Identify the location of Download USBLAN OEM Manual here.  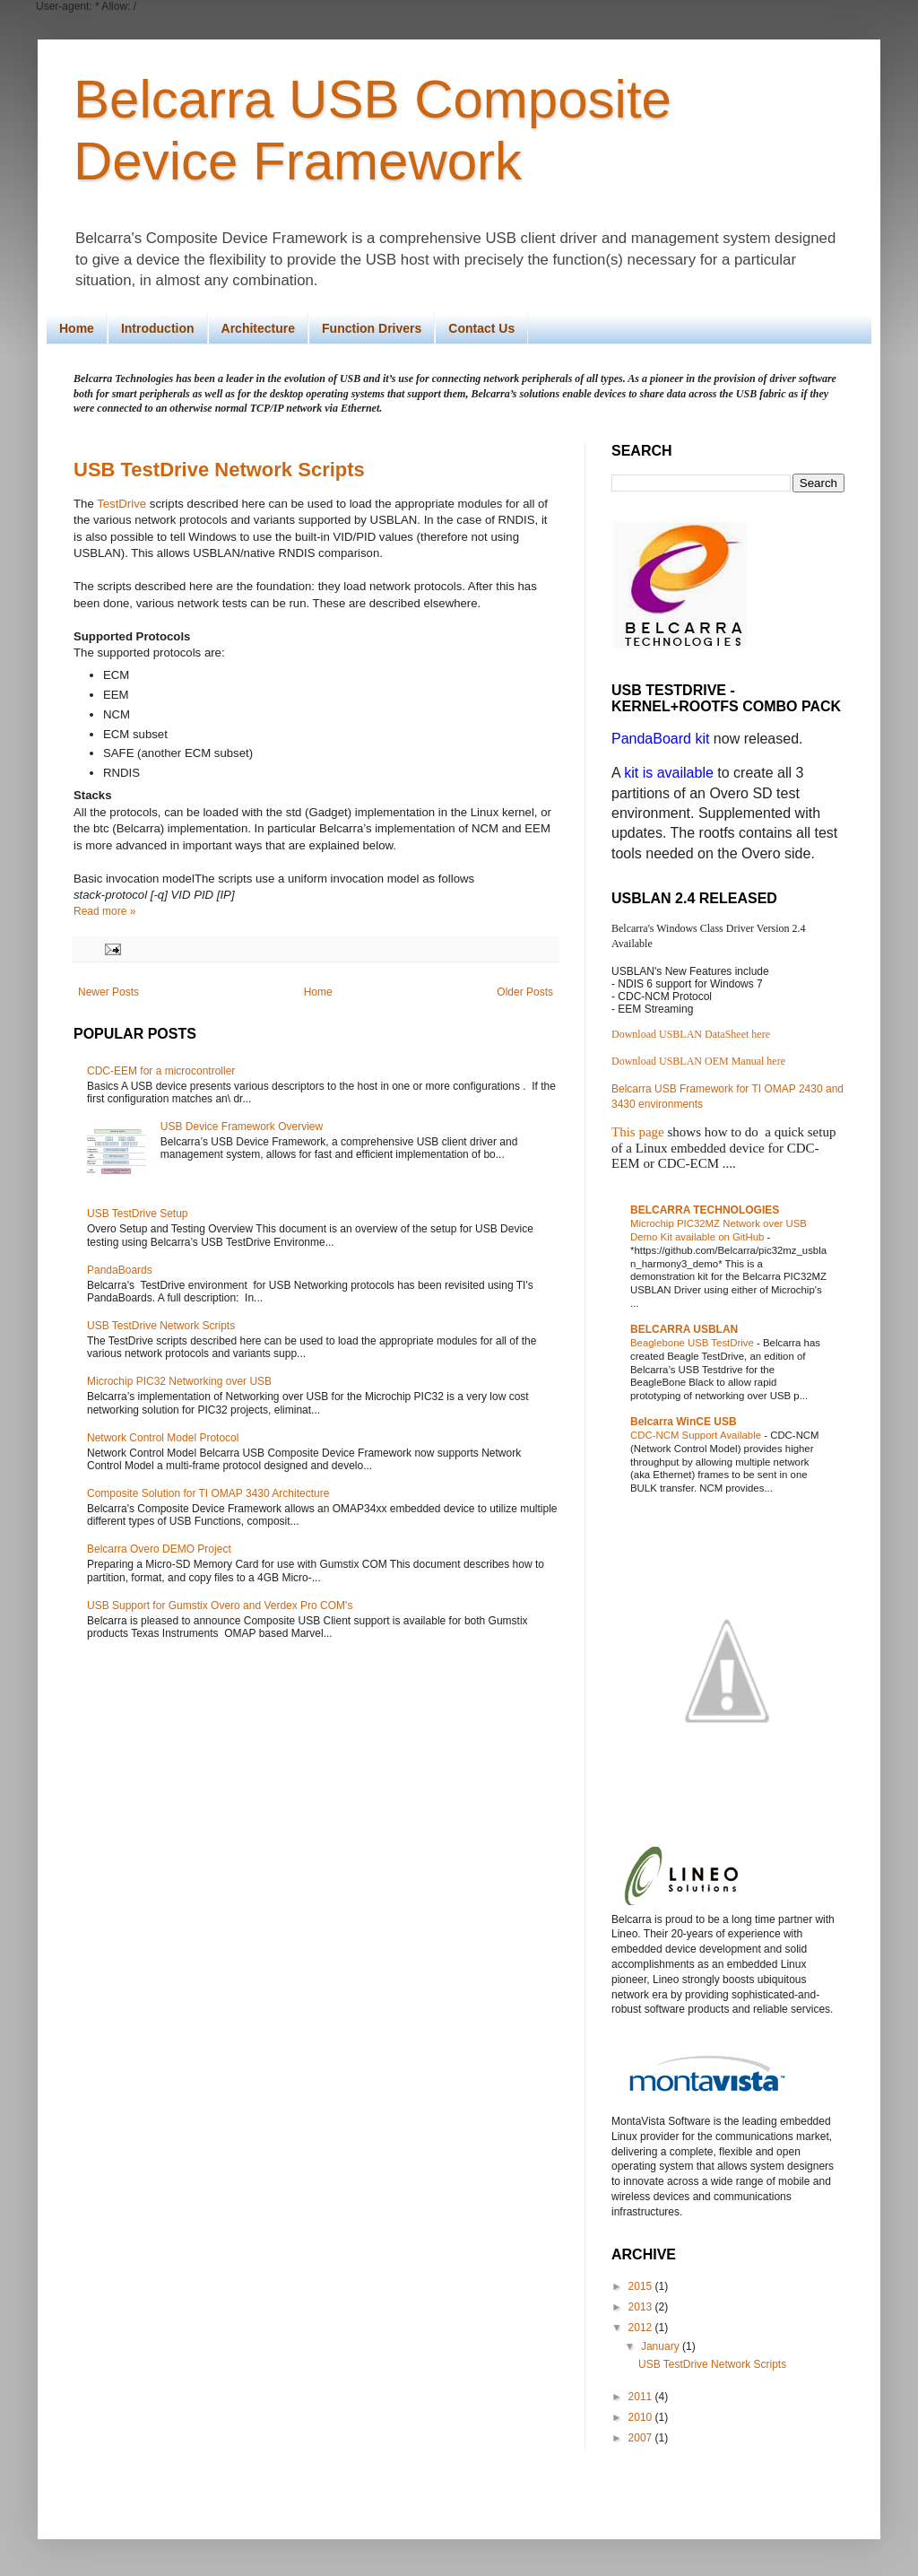
(698, 1061).